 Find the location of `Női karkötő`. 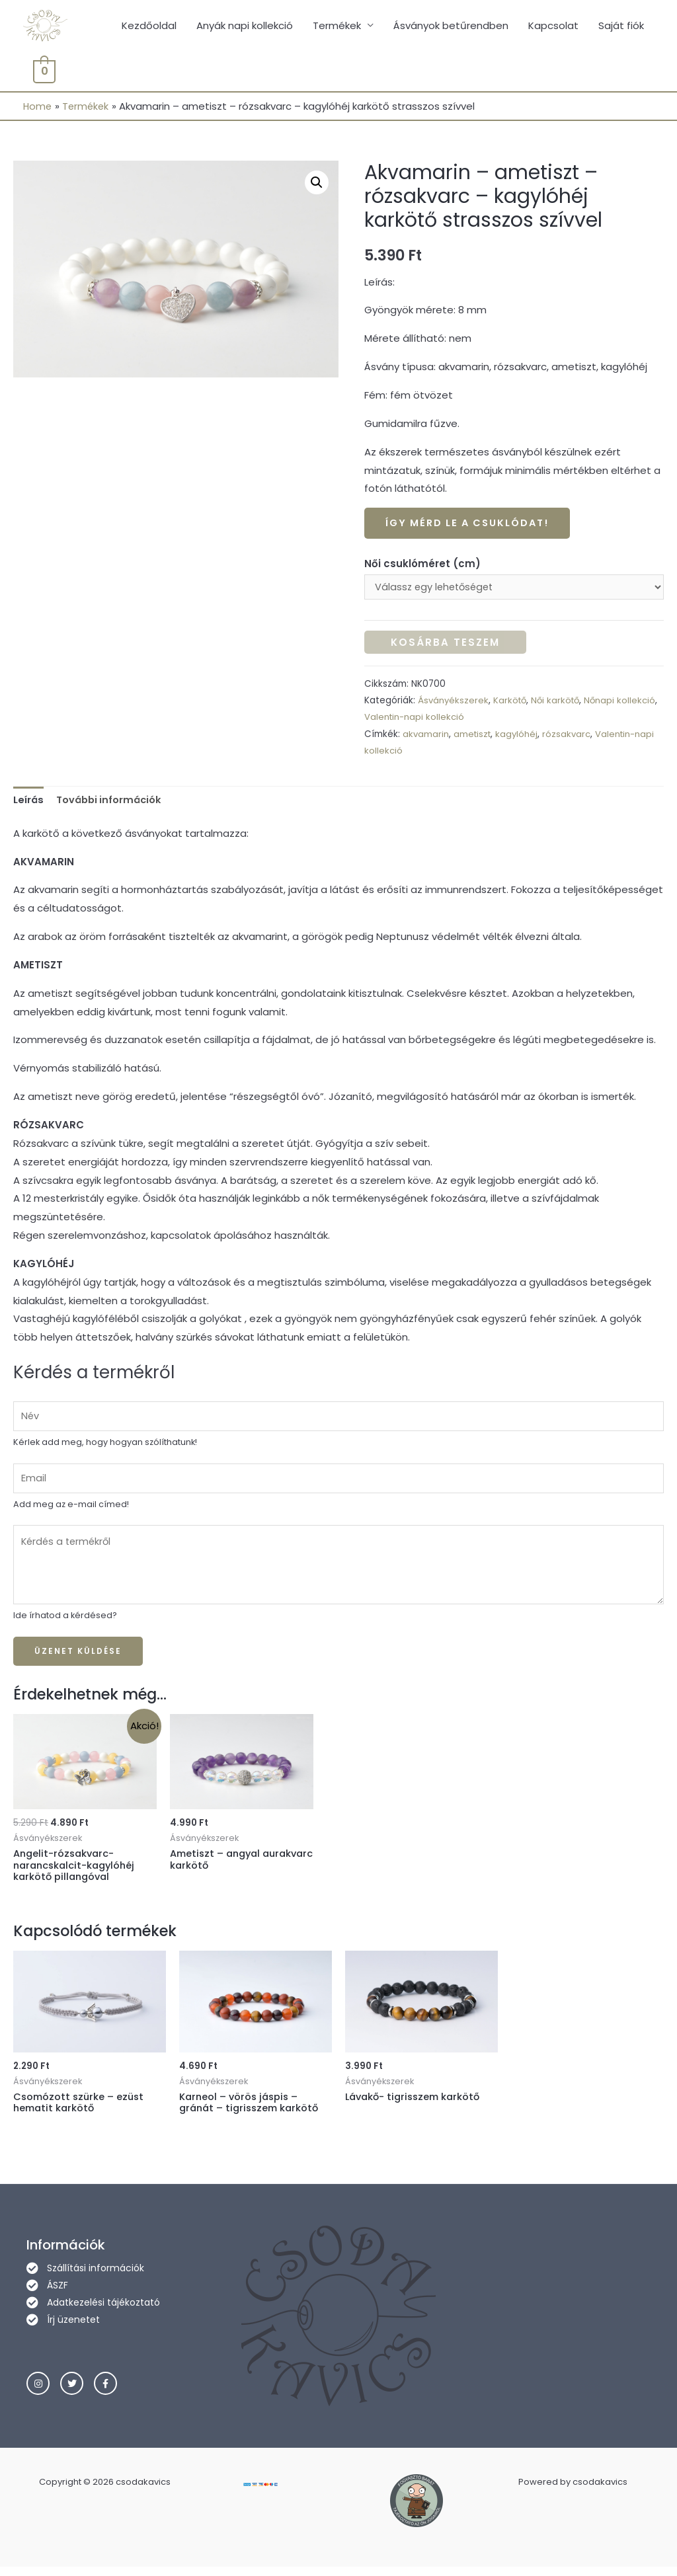

Női karkötő is located at coordinates (559, 703).